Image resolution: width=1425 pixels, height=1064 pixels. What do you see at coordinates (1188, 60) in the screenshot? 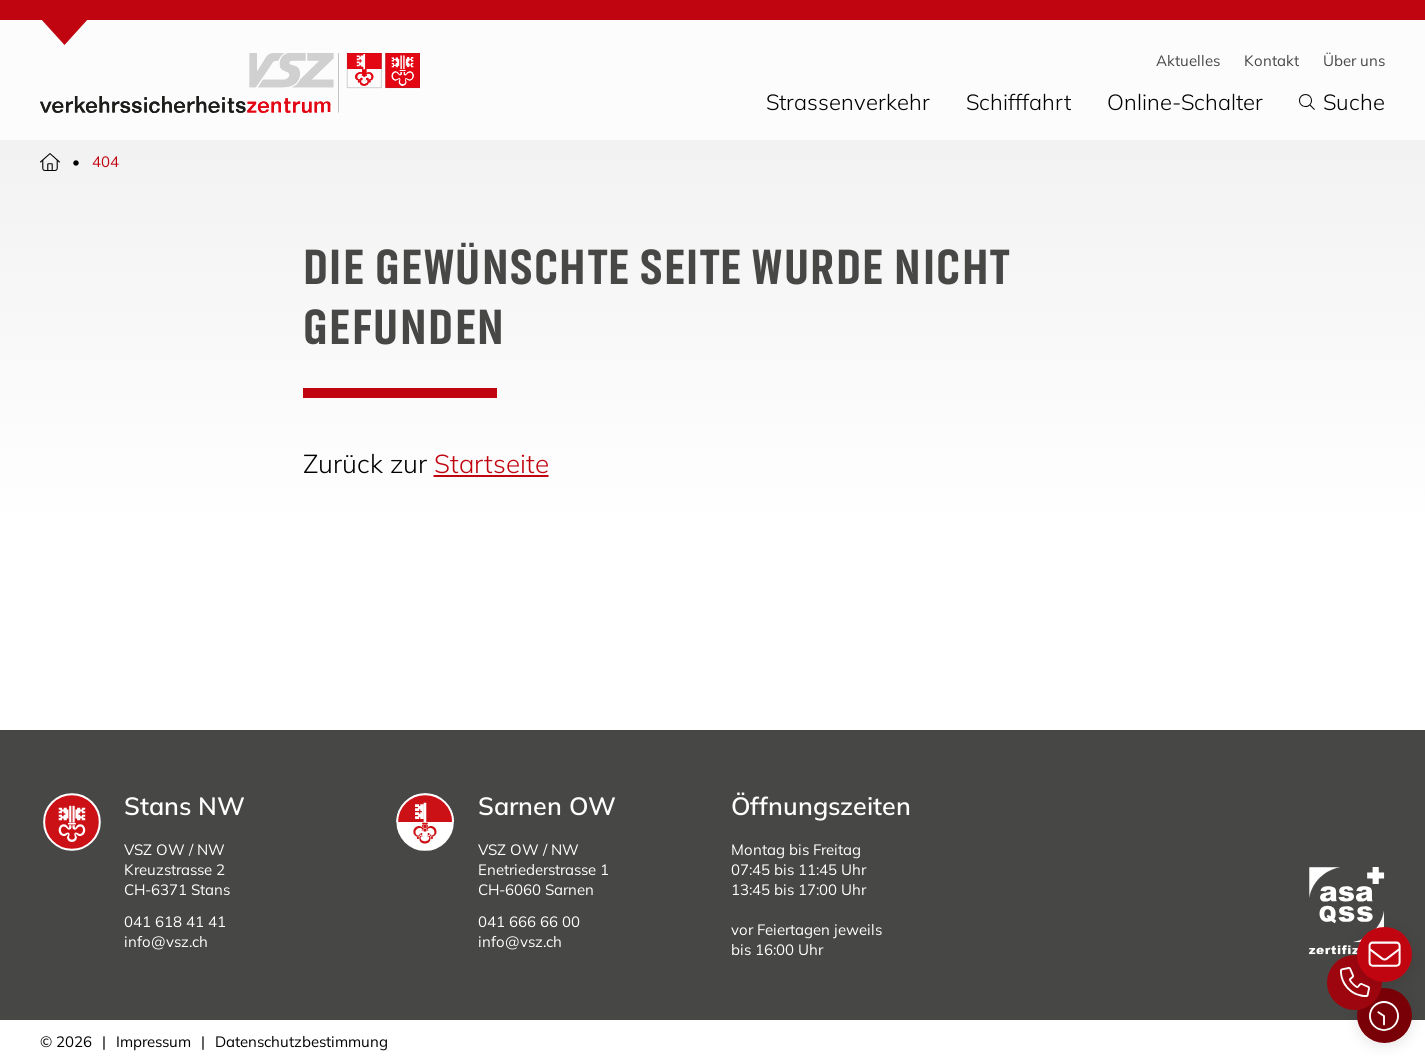
I see `Aktuelles` at bounding box center [1188, 60].